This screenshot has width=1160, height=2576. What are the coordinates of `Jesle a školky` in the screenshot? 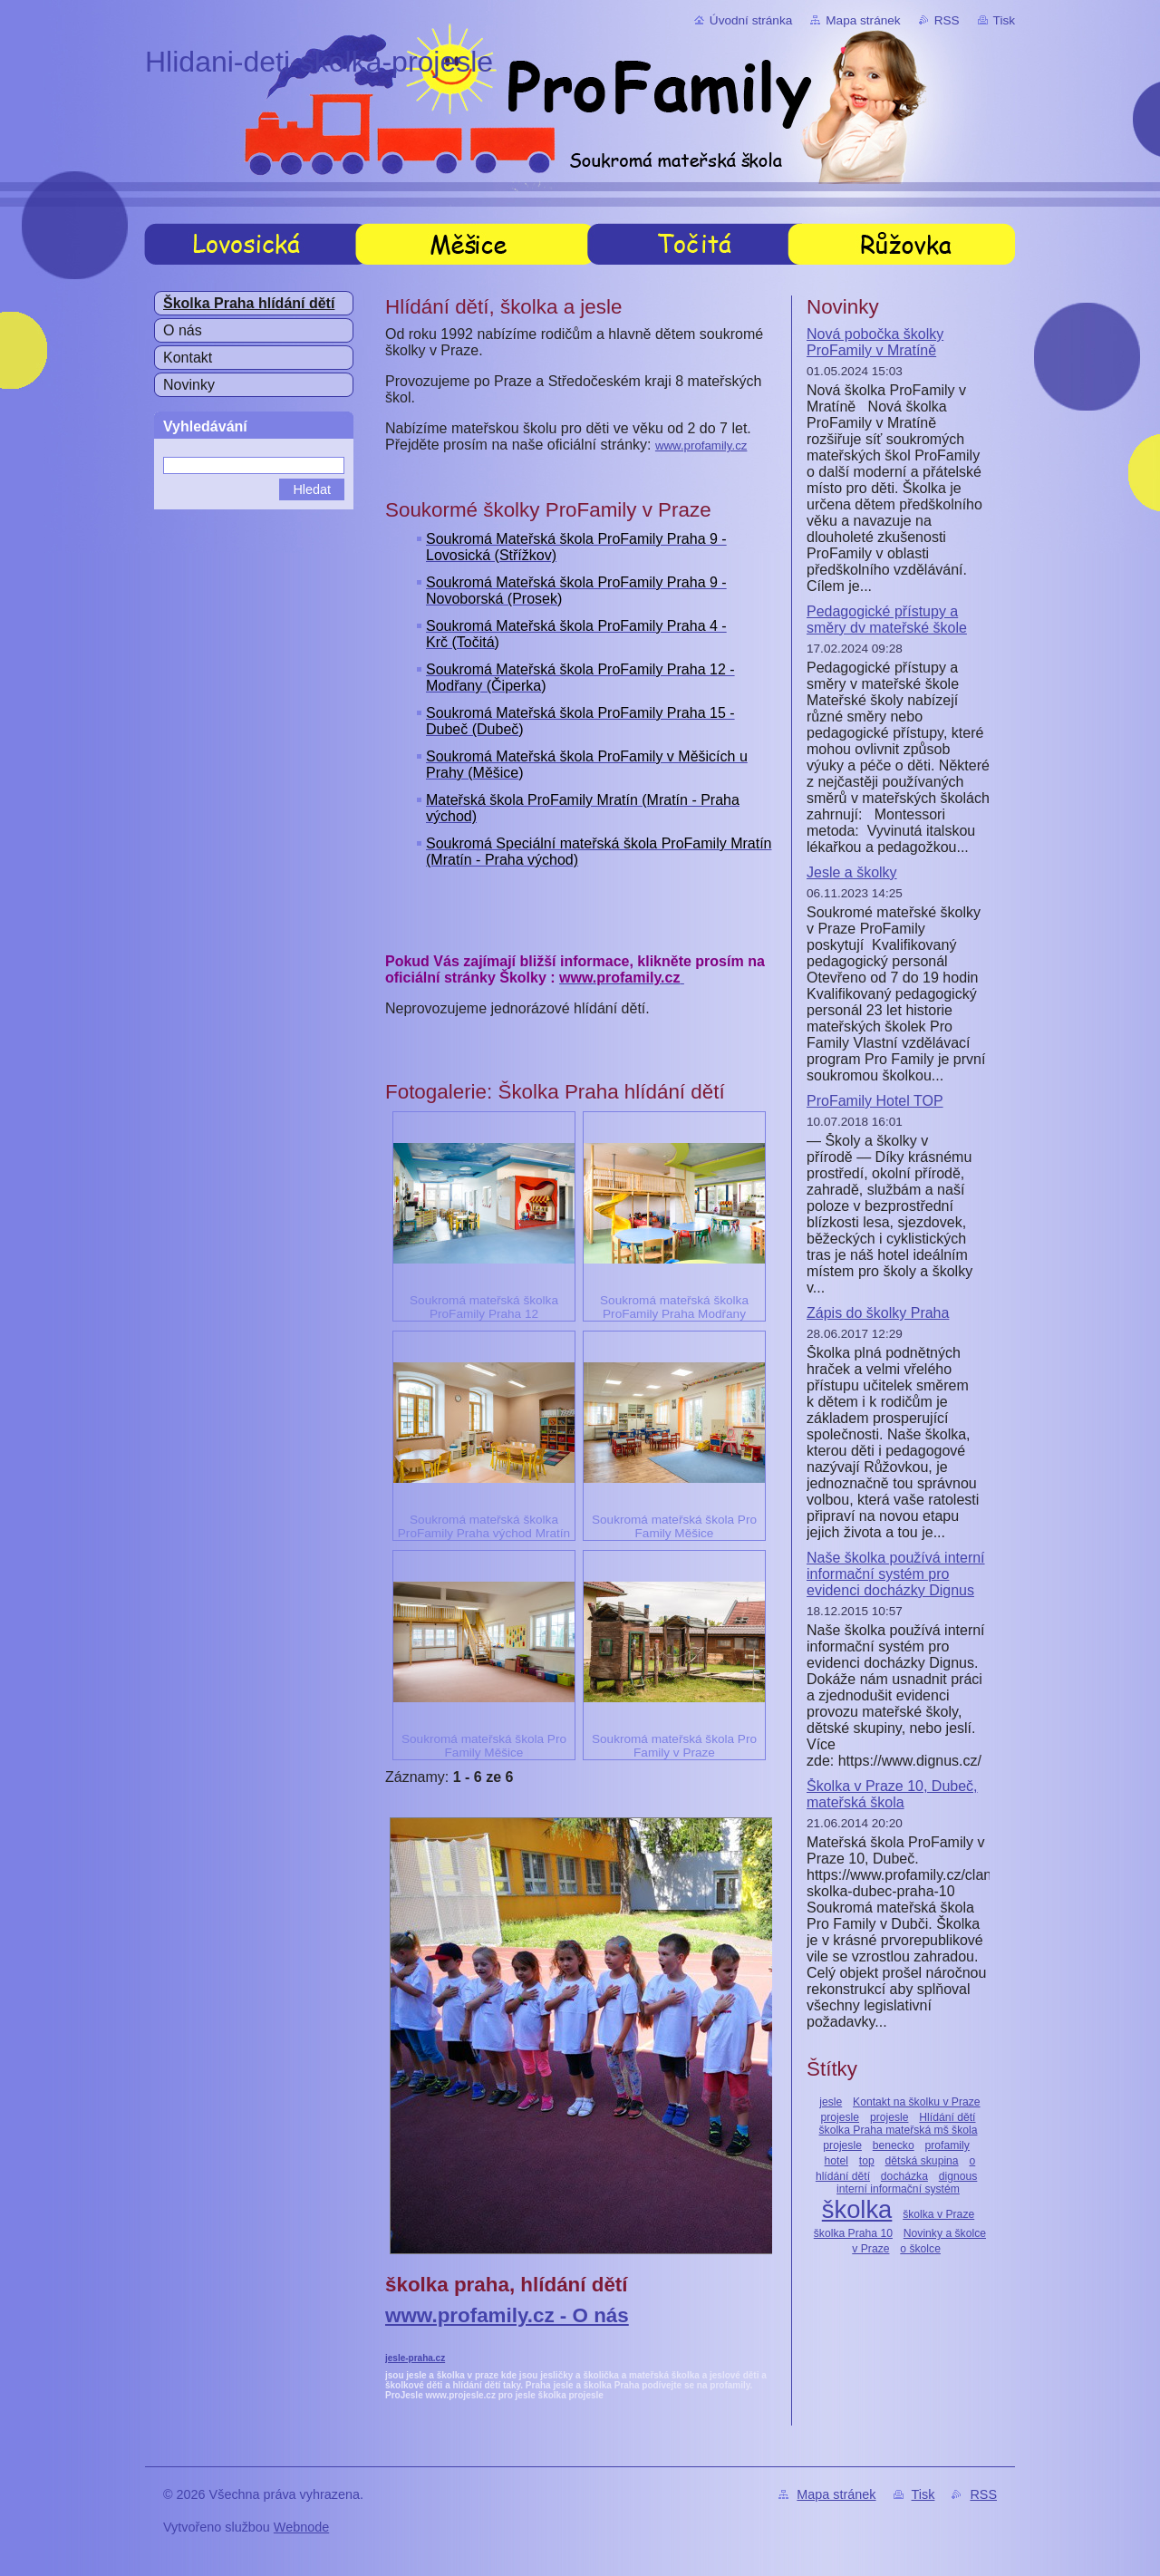 It's located at (852, 872).